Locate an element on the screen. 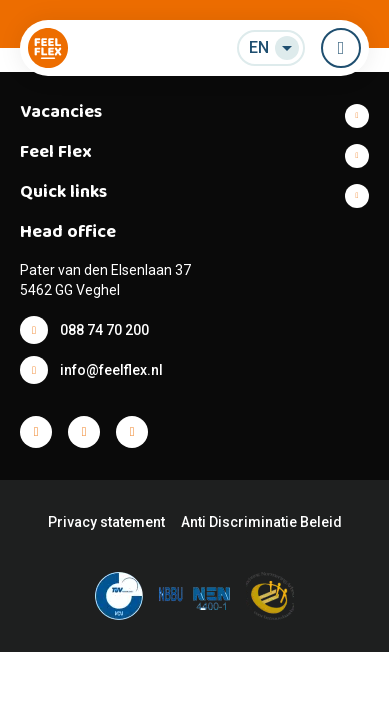 This screenshot has height=720, width=389. Show more is located at coordinates (194, 116).